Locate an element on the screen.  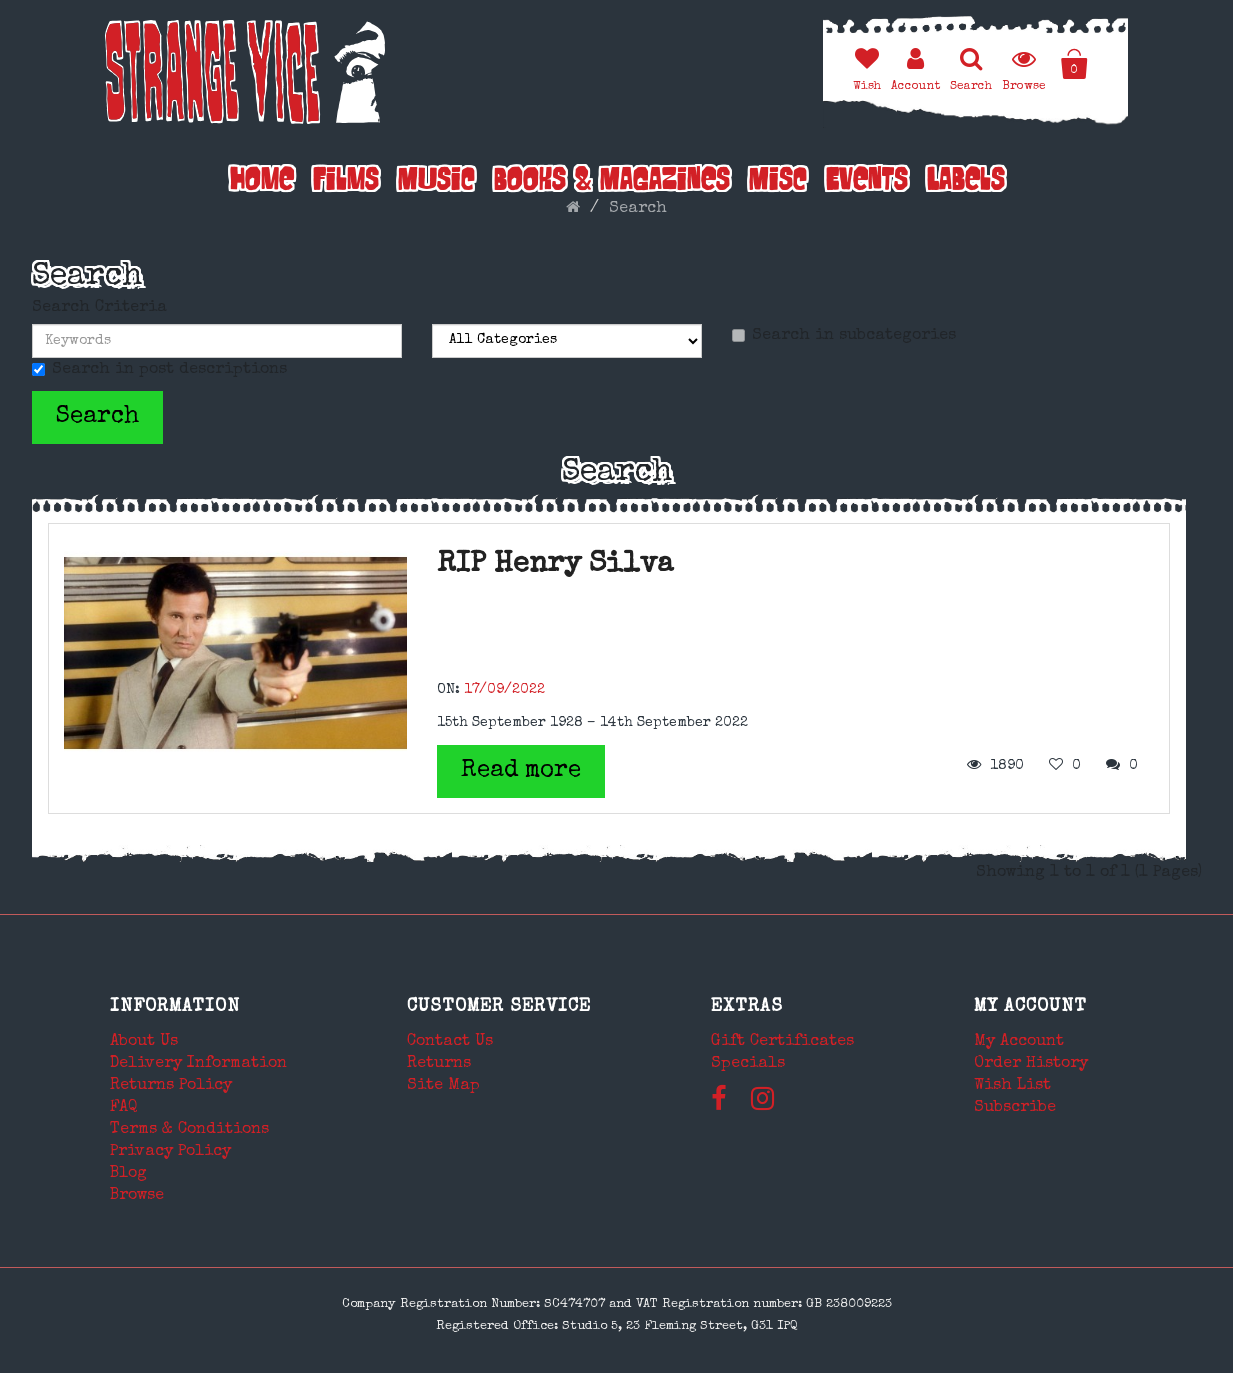
Home is located at coordinates (262, 182).